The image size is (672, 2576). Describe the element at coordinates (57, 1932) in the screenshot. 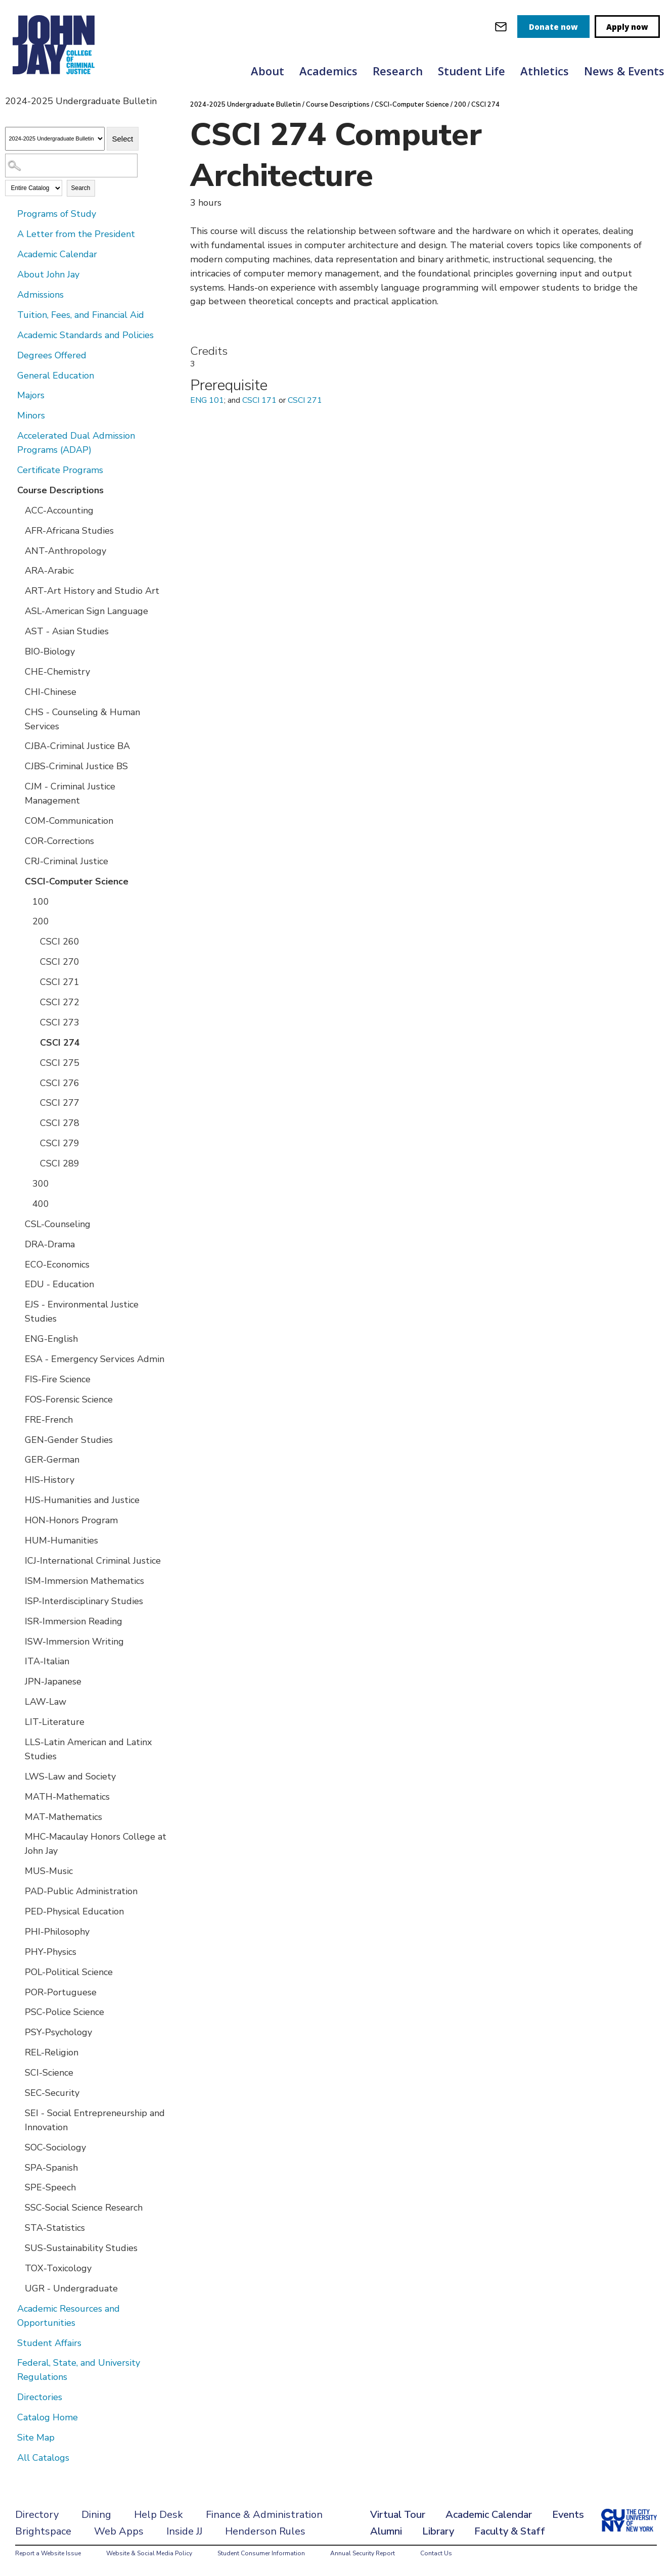

I see `PHI-Philosophy` at that location.